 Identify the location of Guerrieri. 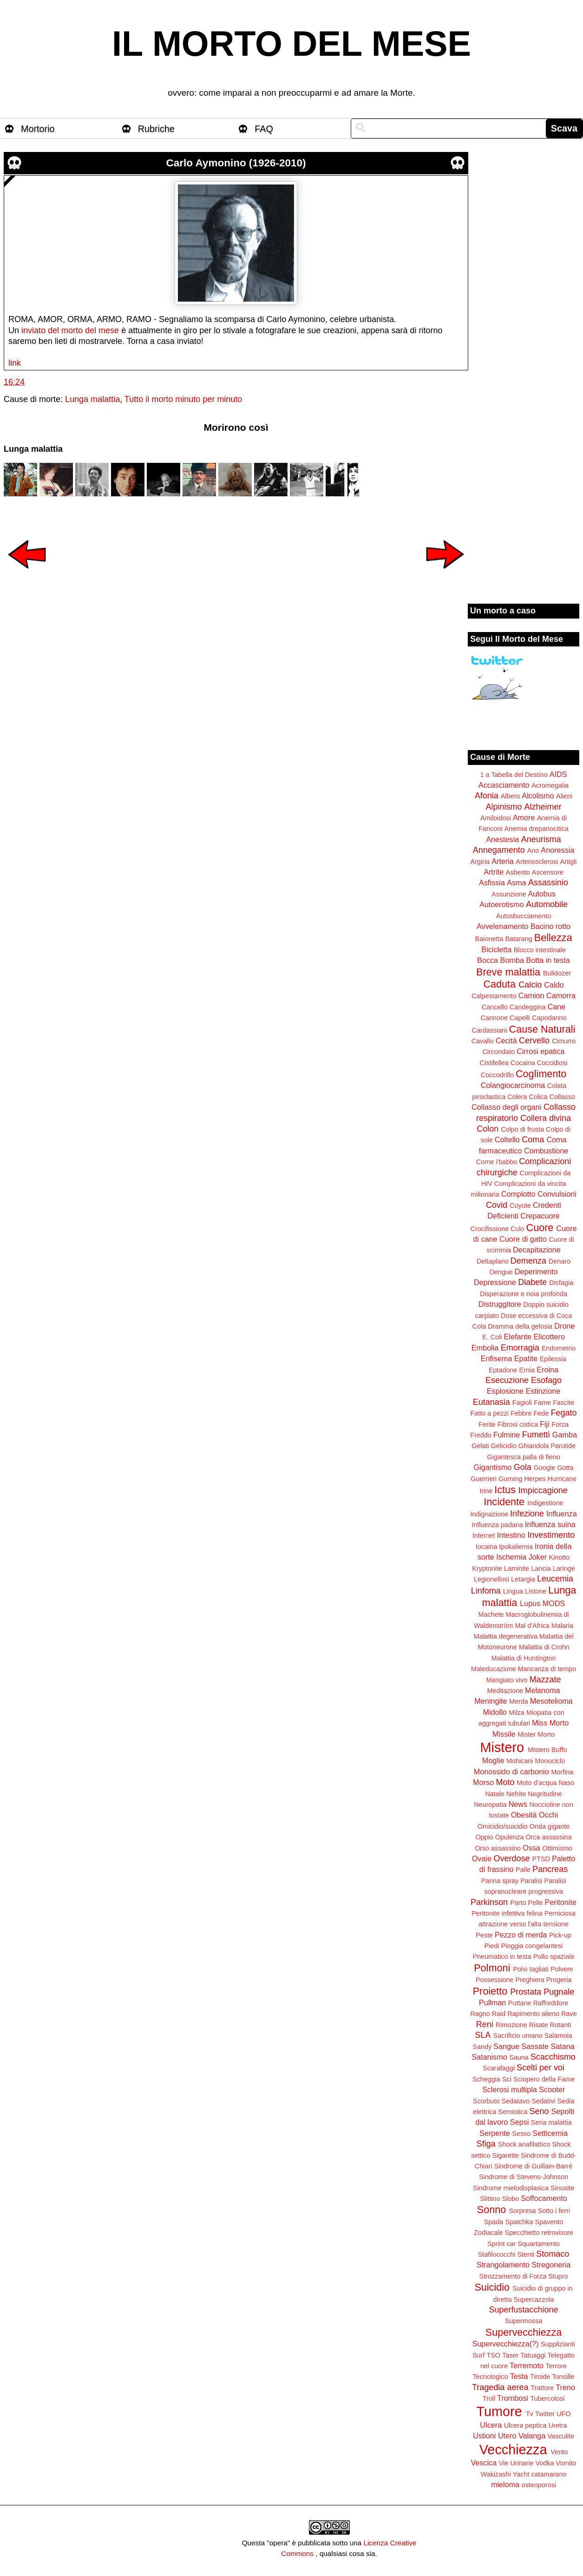
(484, 1478).